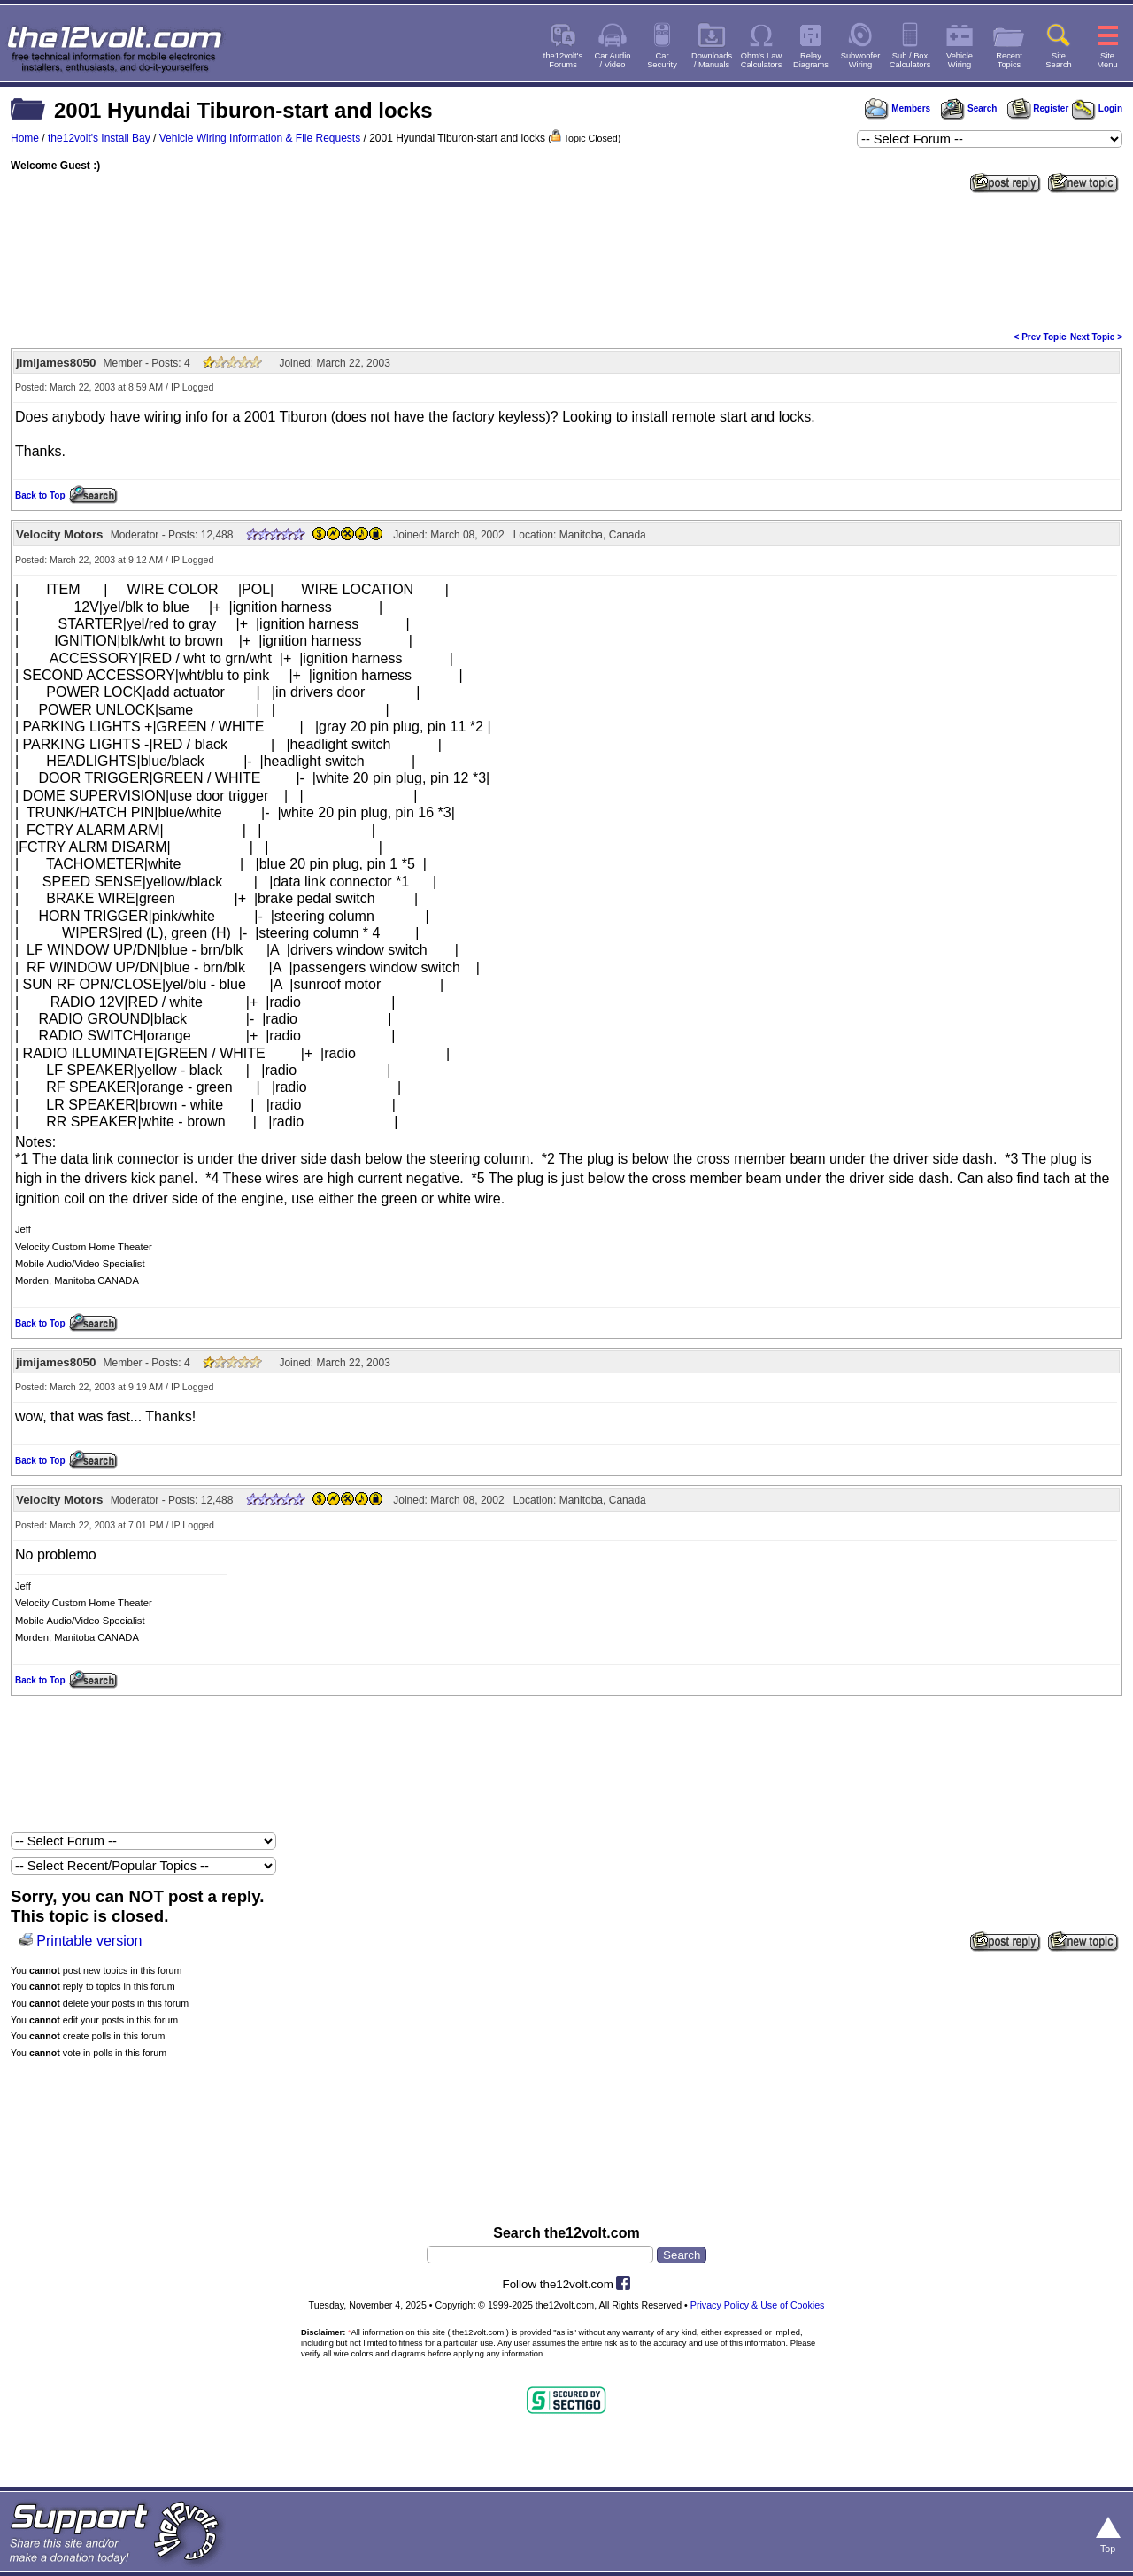  What do you see at coordinates (1040, 337) in the screenshot?
I see `< Prev Topic` at bounding box center [1040, 337].